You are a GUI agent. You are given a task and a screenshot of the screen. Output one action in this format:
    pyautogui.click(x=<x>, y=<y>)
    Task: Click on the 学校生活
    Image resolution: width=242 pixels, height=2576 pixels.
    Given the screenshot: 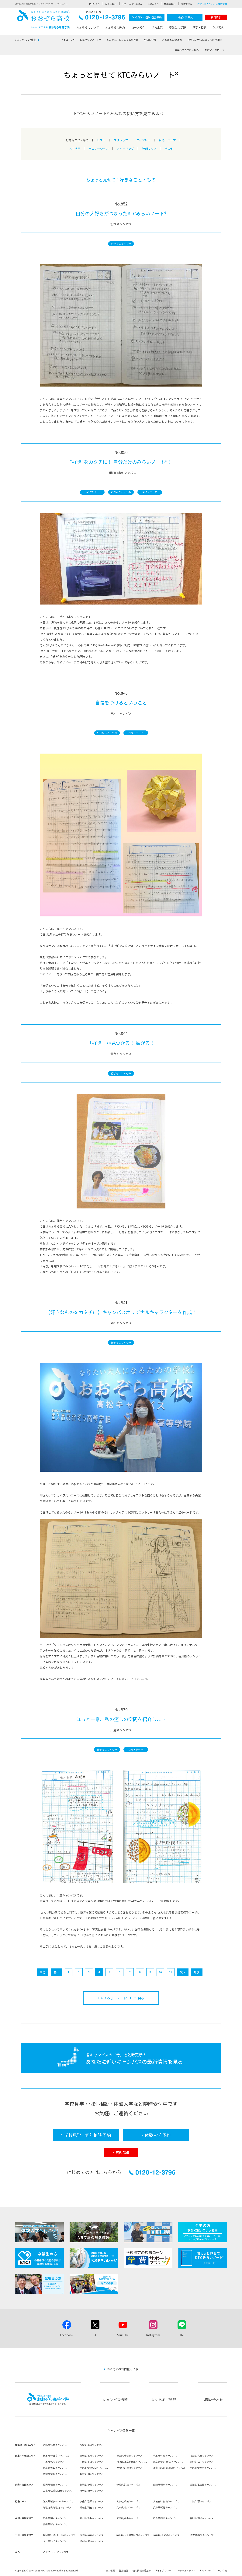 What is the action you would take?
    pyautogui.click(x=157, y=27)
    